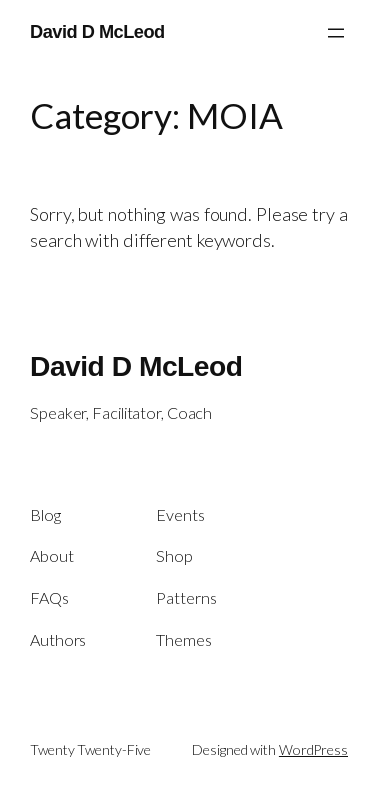 This screenshot has height=789, width=378. What do you see at coordinates (97, 32) in the screenshot?
I see `David D McLeod` at bounding box center [97, 32].